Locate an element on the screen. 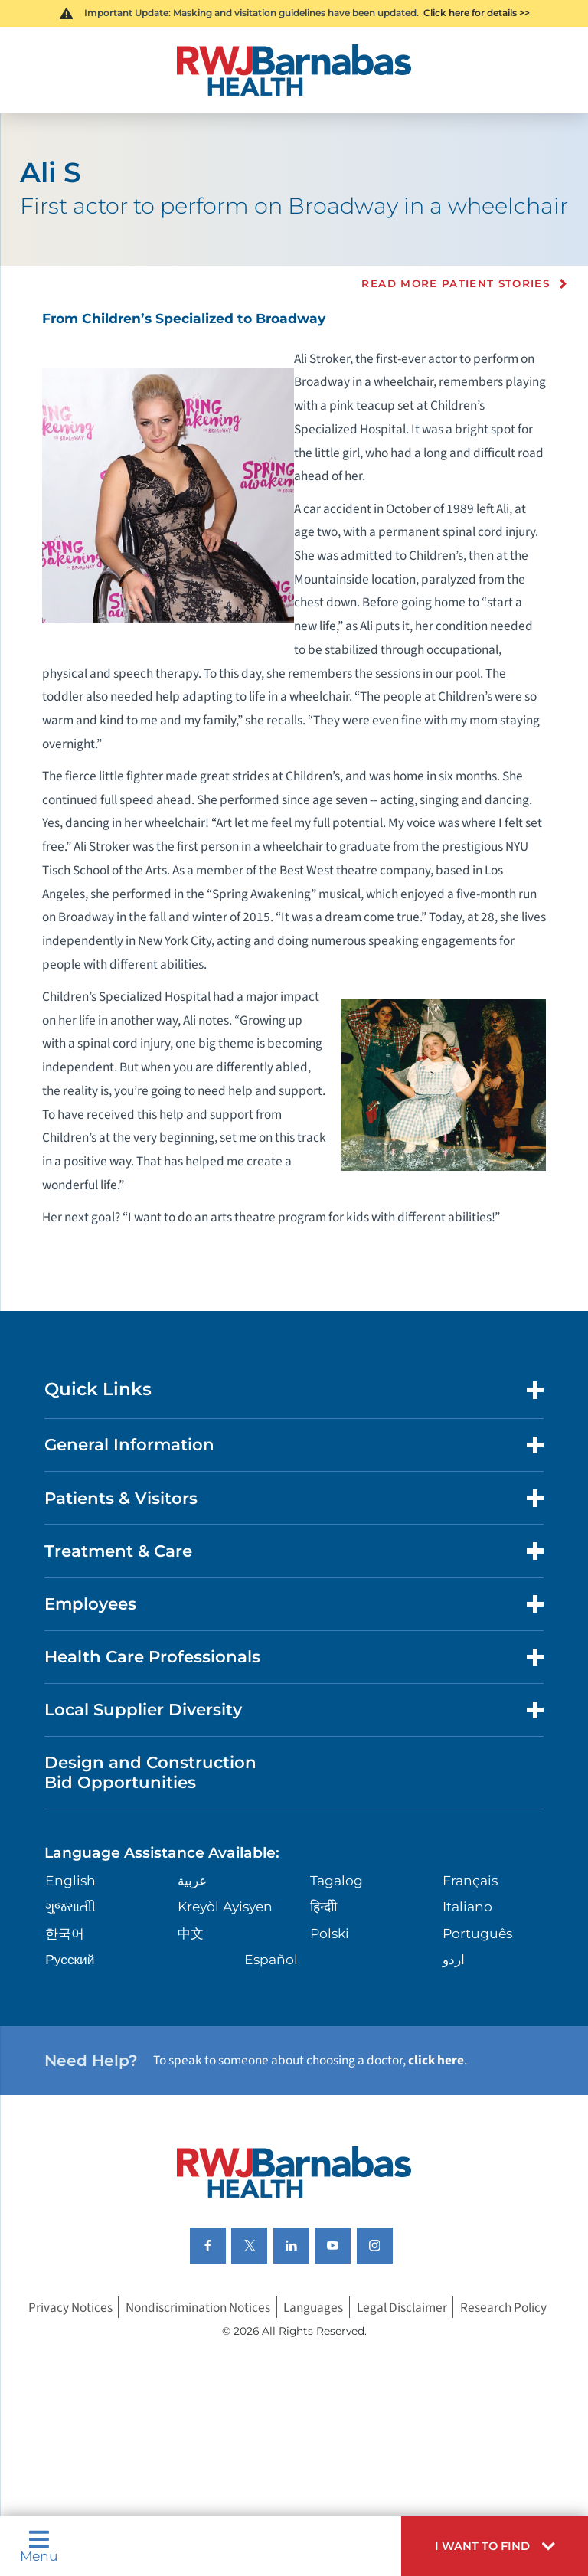  Languages is located at coordinates (313, 2306).